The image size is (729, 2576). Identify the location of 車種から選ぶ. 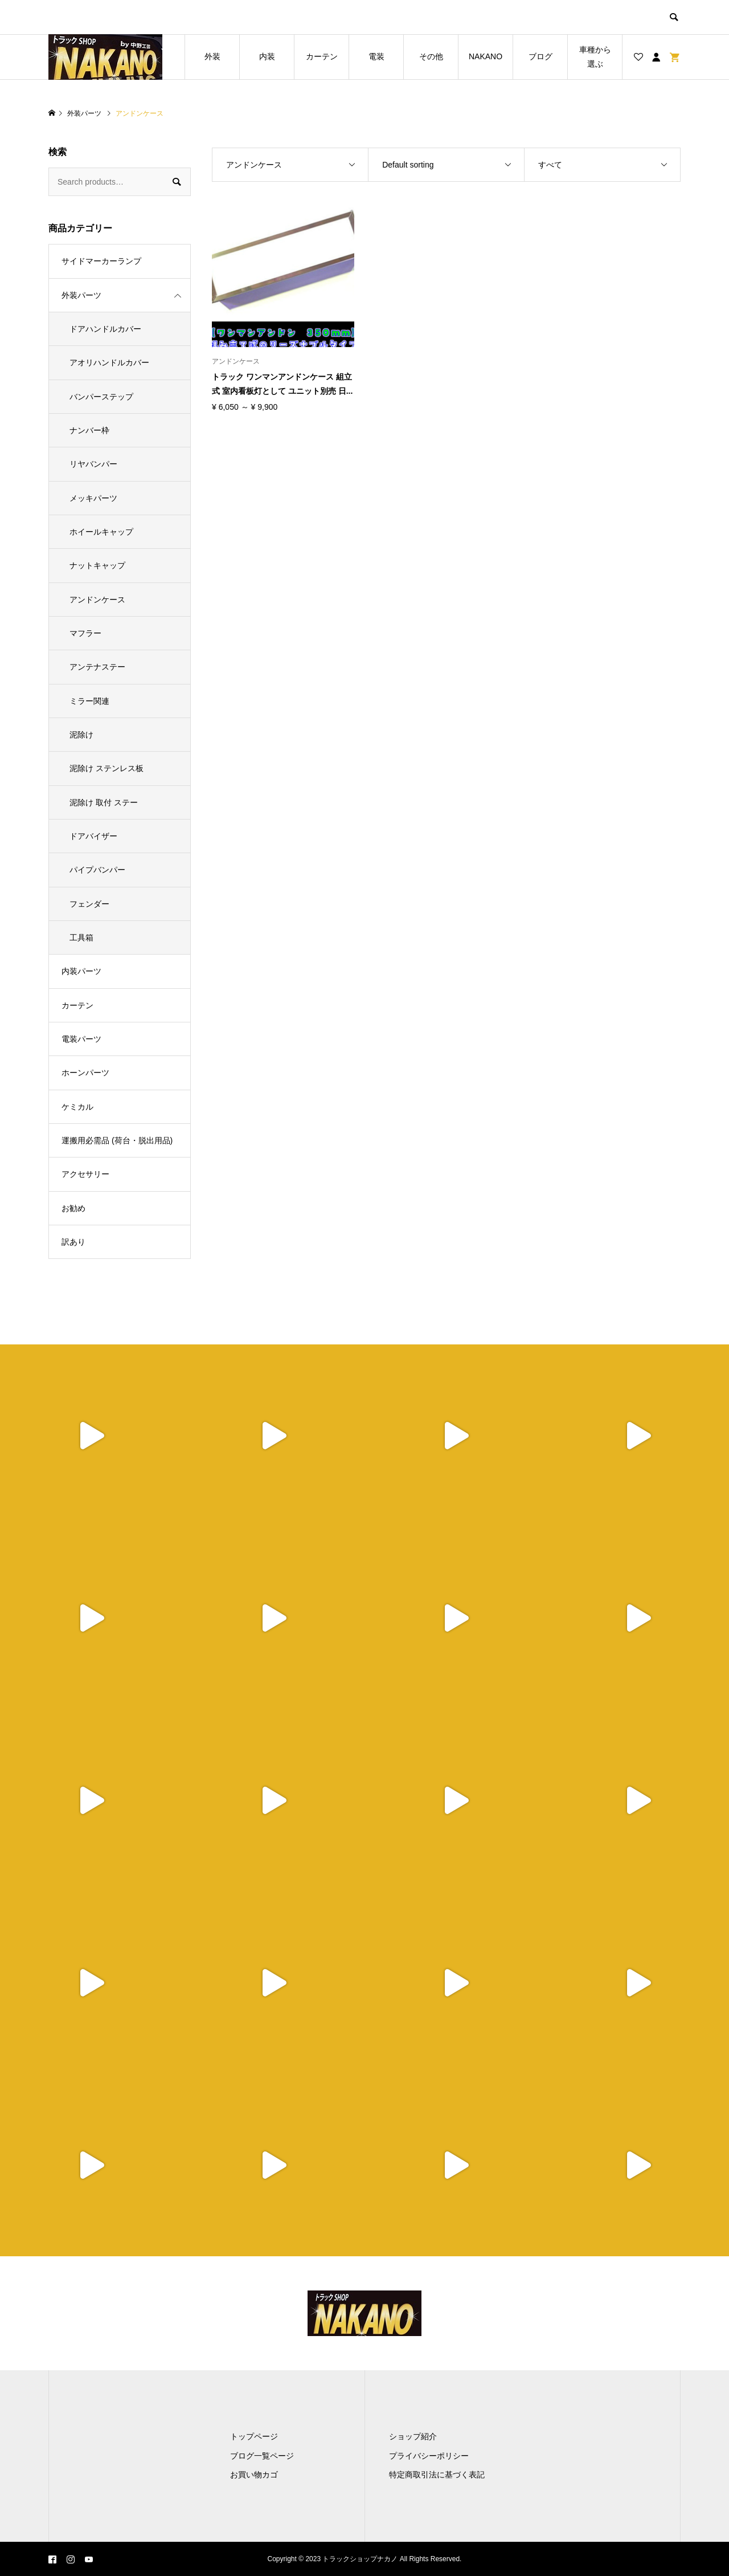
(595, 56).